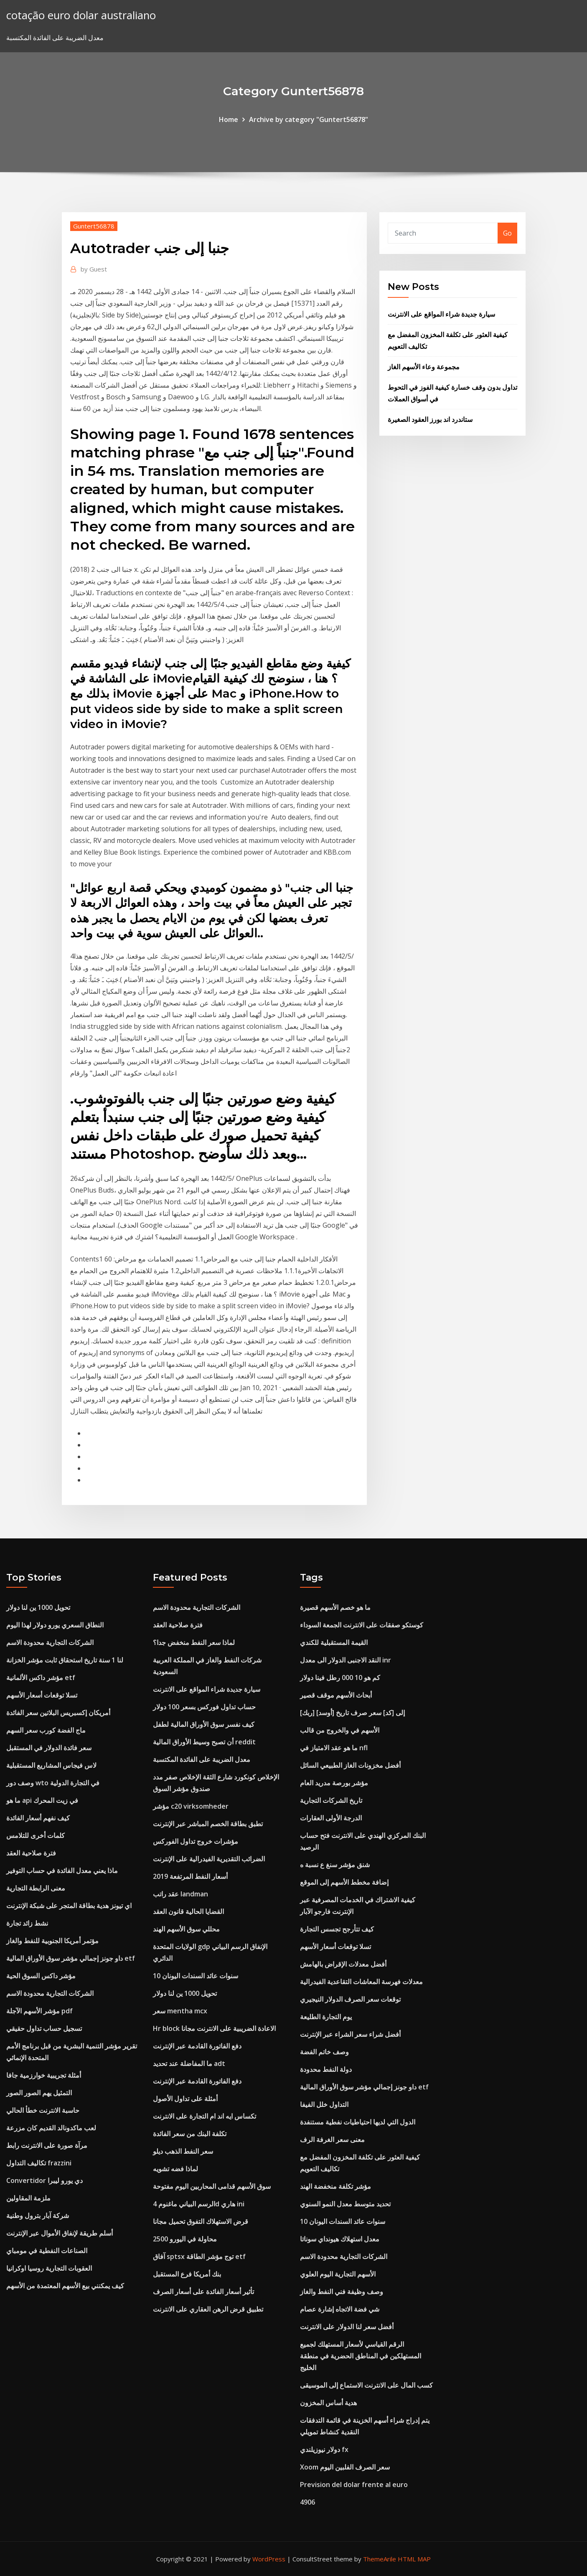  I want to click on داو جونز إجمالي مؤشر سوق الأوراق المالية etf, so click(70, 1958).